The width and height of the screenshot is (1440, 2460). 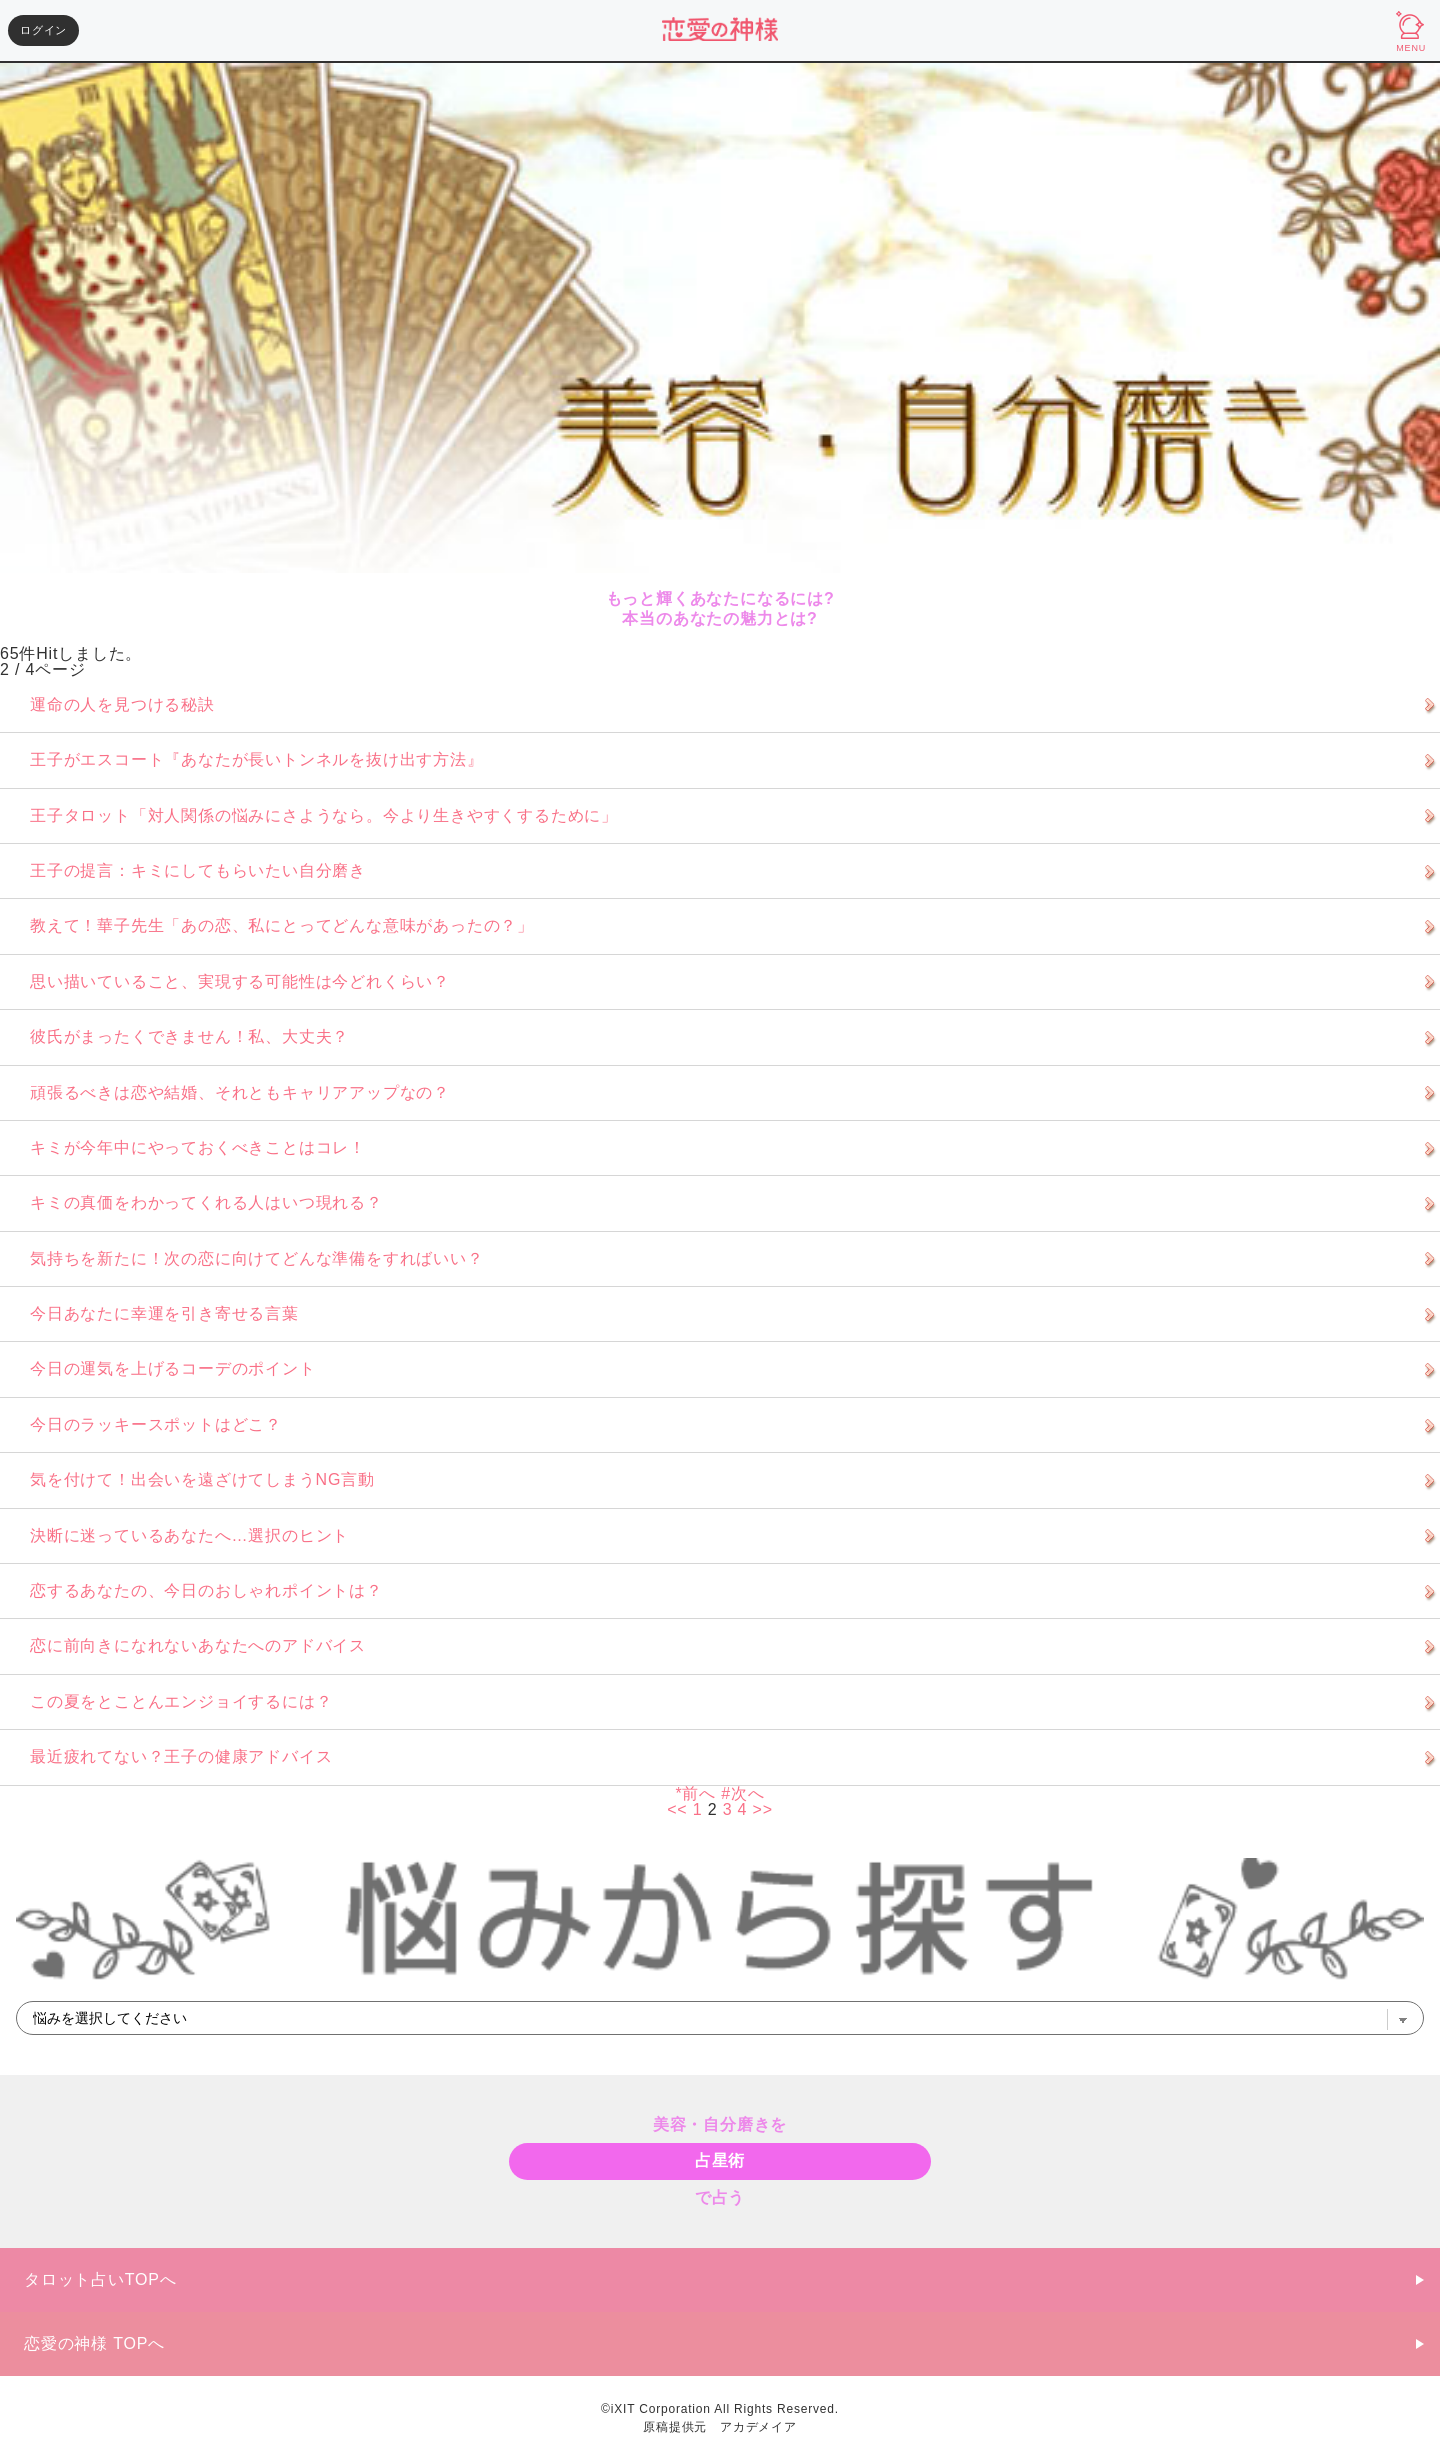 What do you see at coordinates (720, 2160) in the screenshot?
I see `占星術` at bounding box center [720, 2160].